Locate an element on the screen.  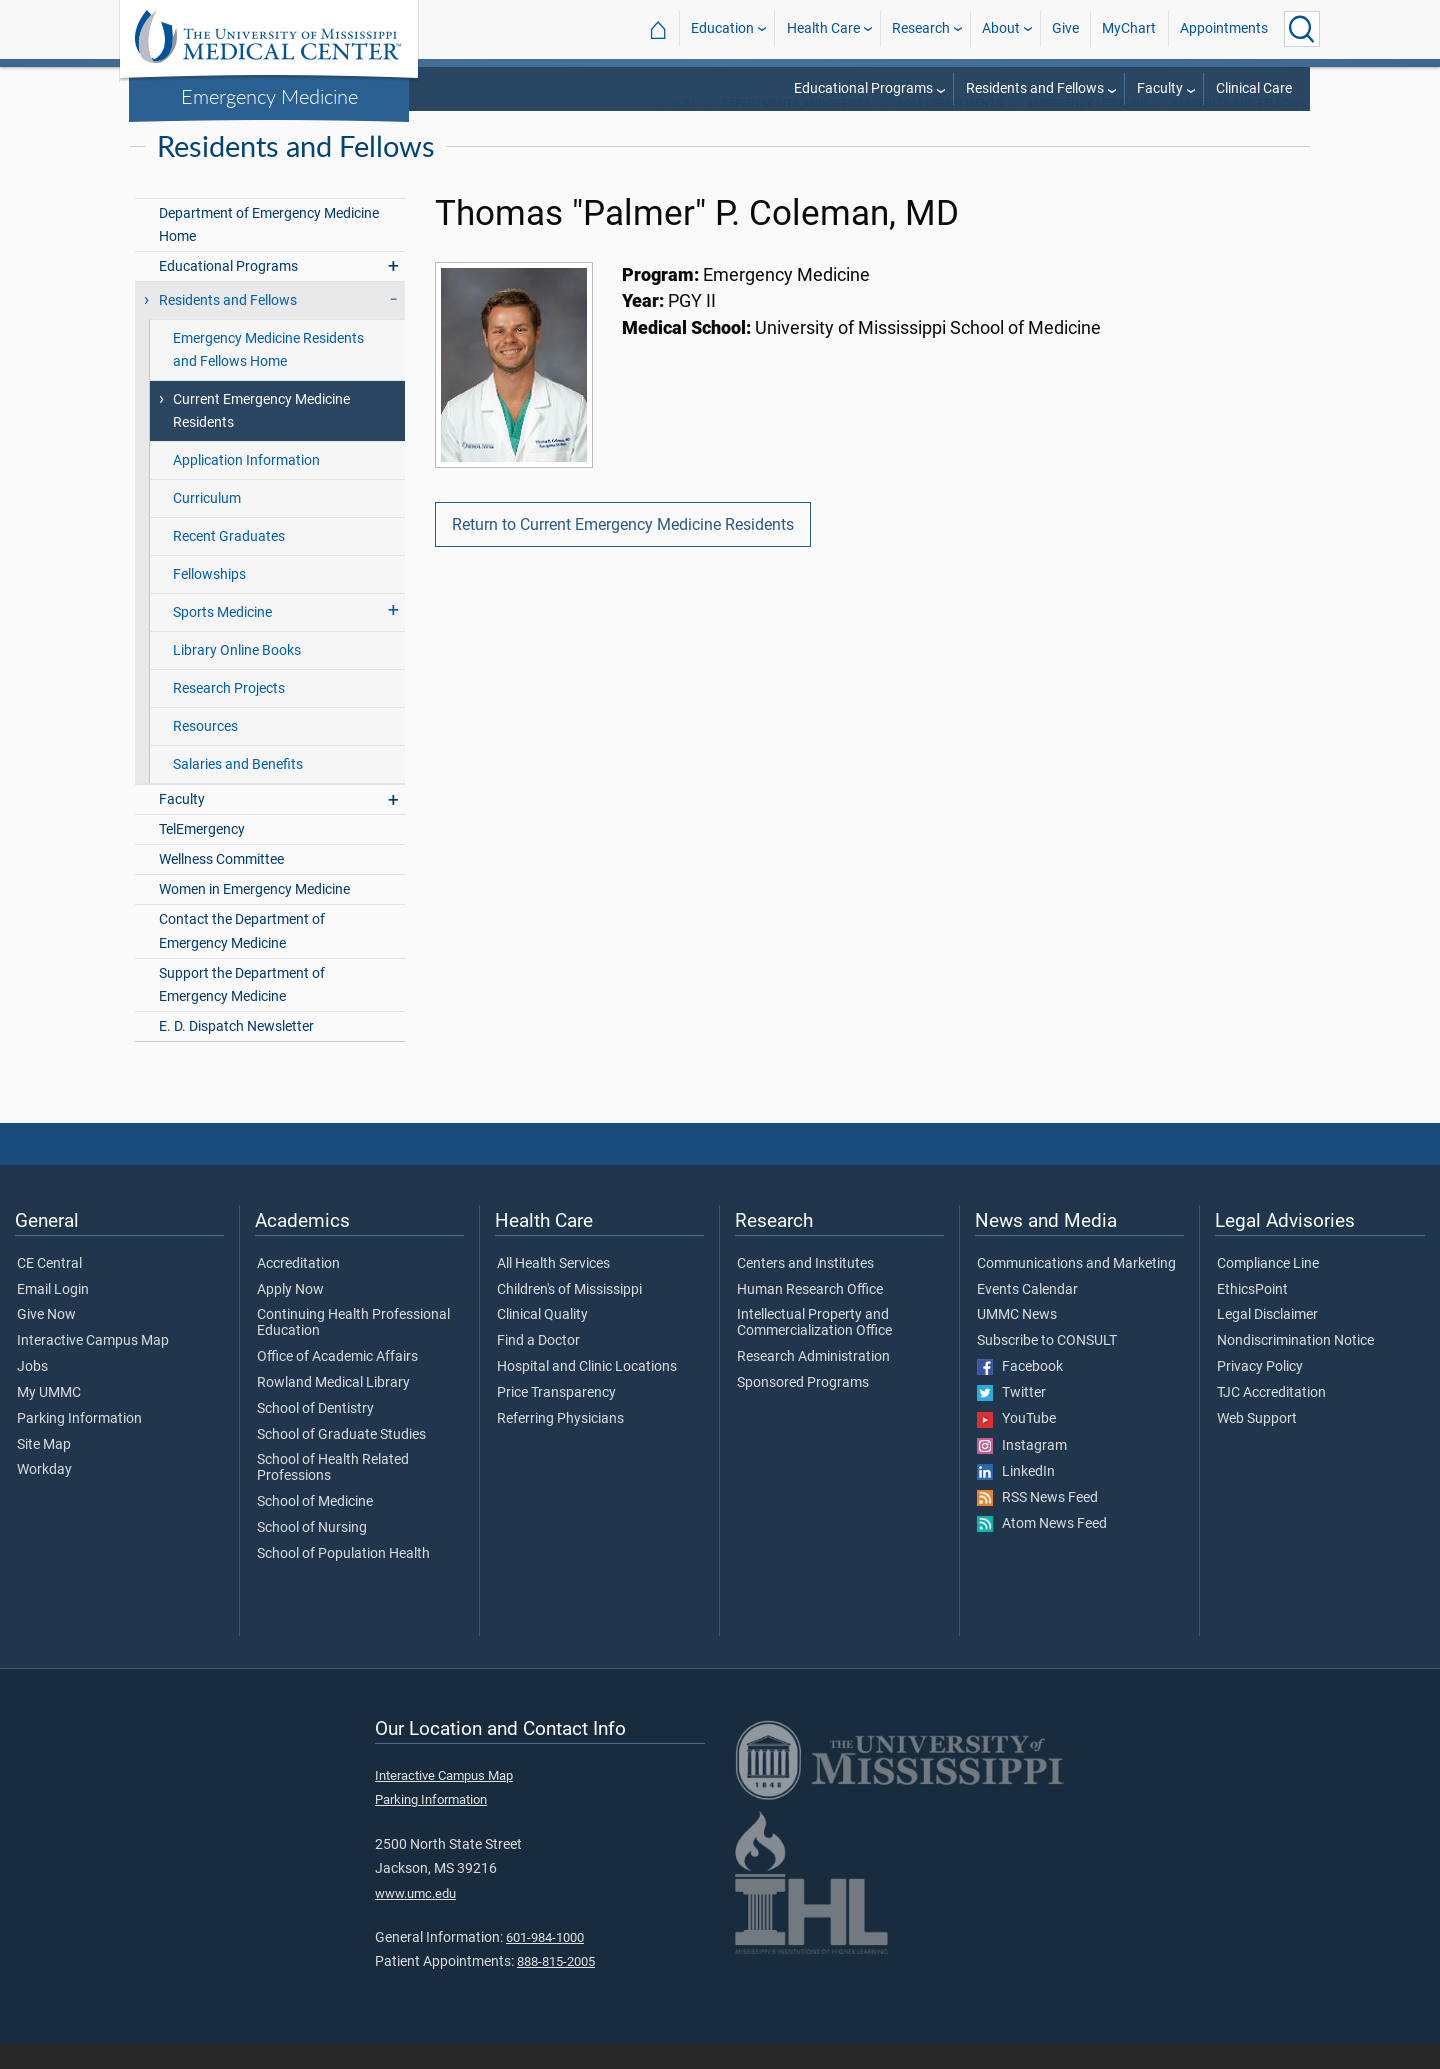
Events Calendar is located at coordinates (1027, 1316).